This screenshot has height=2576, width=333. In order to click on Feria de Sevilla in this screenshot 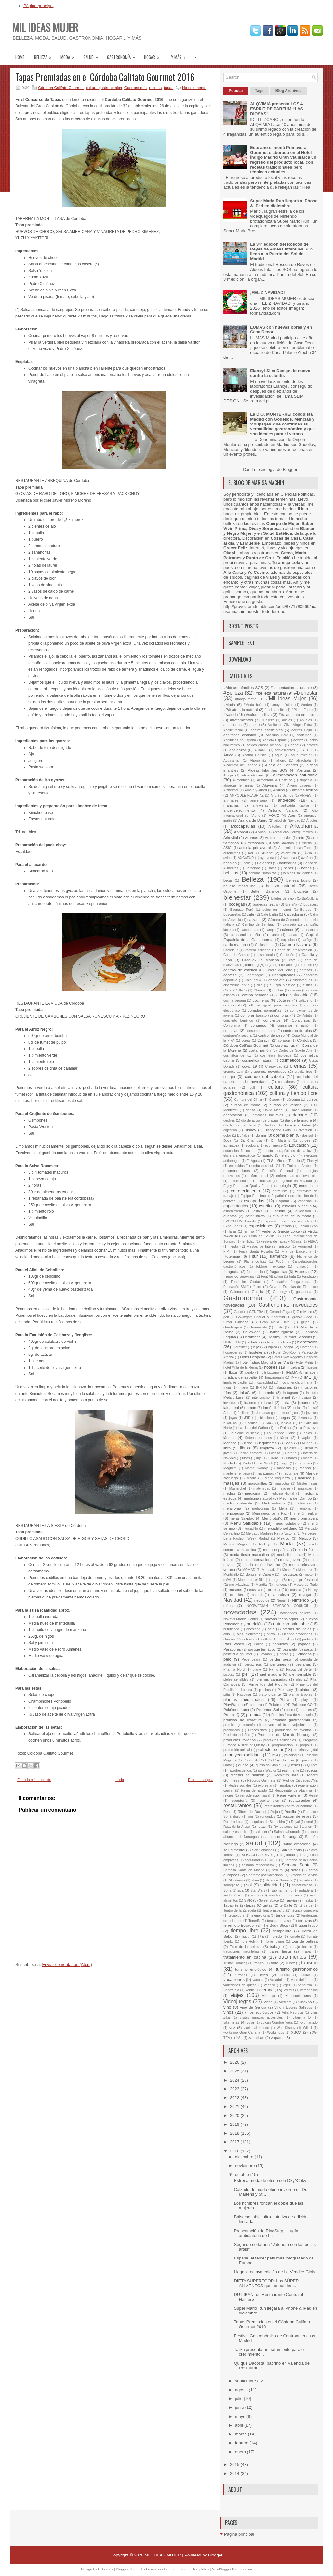, I will do `click(261, 1236)`.